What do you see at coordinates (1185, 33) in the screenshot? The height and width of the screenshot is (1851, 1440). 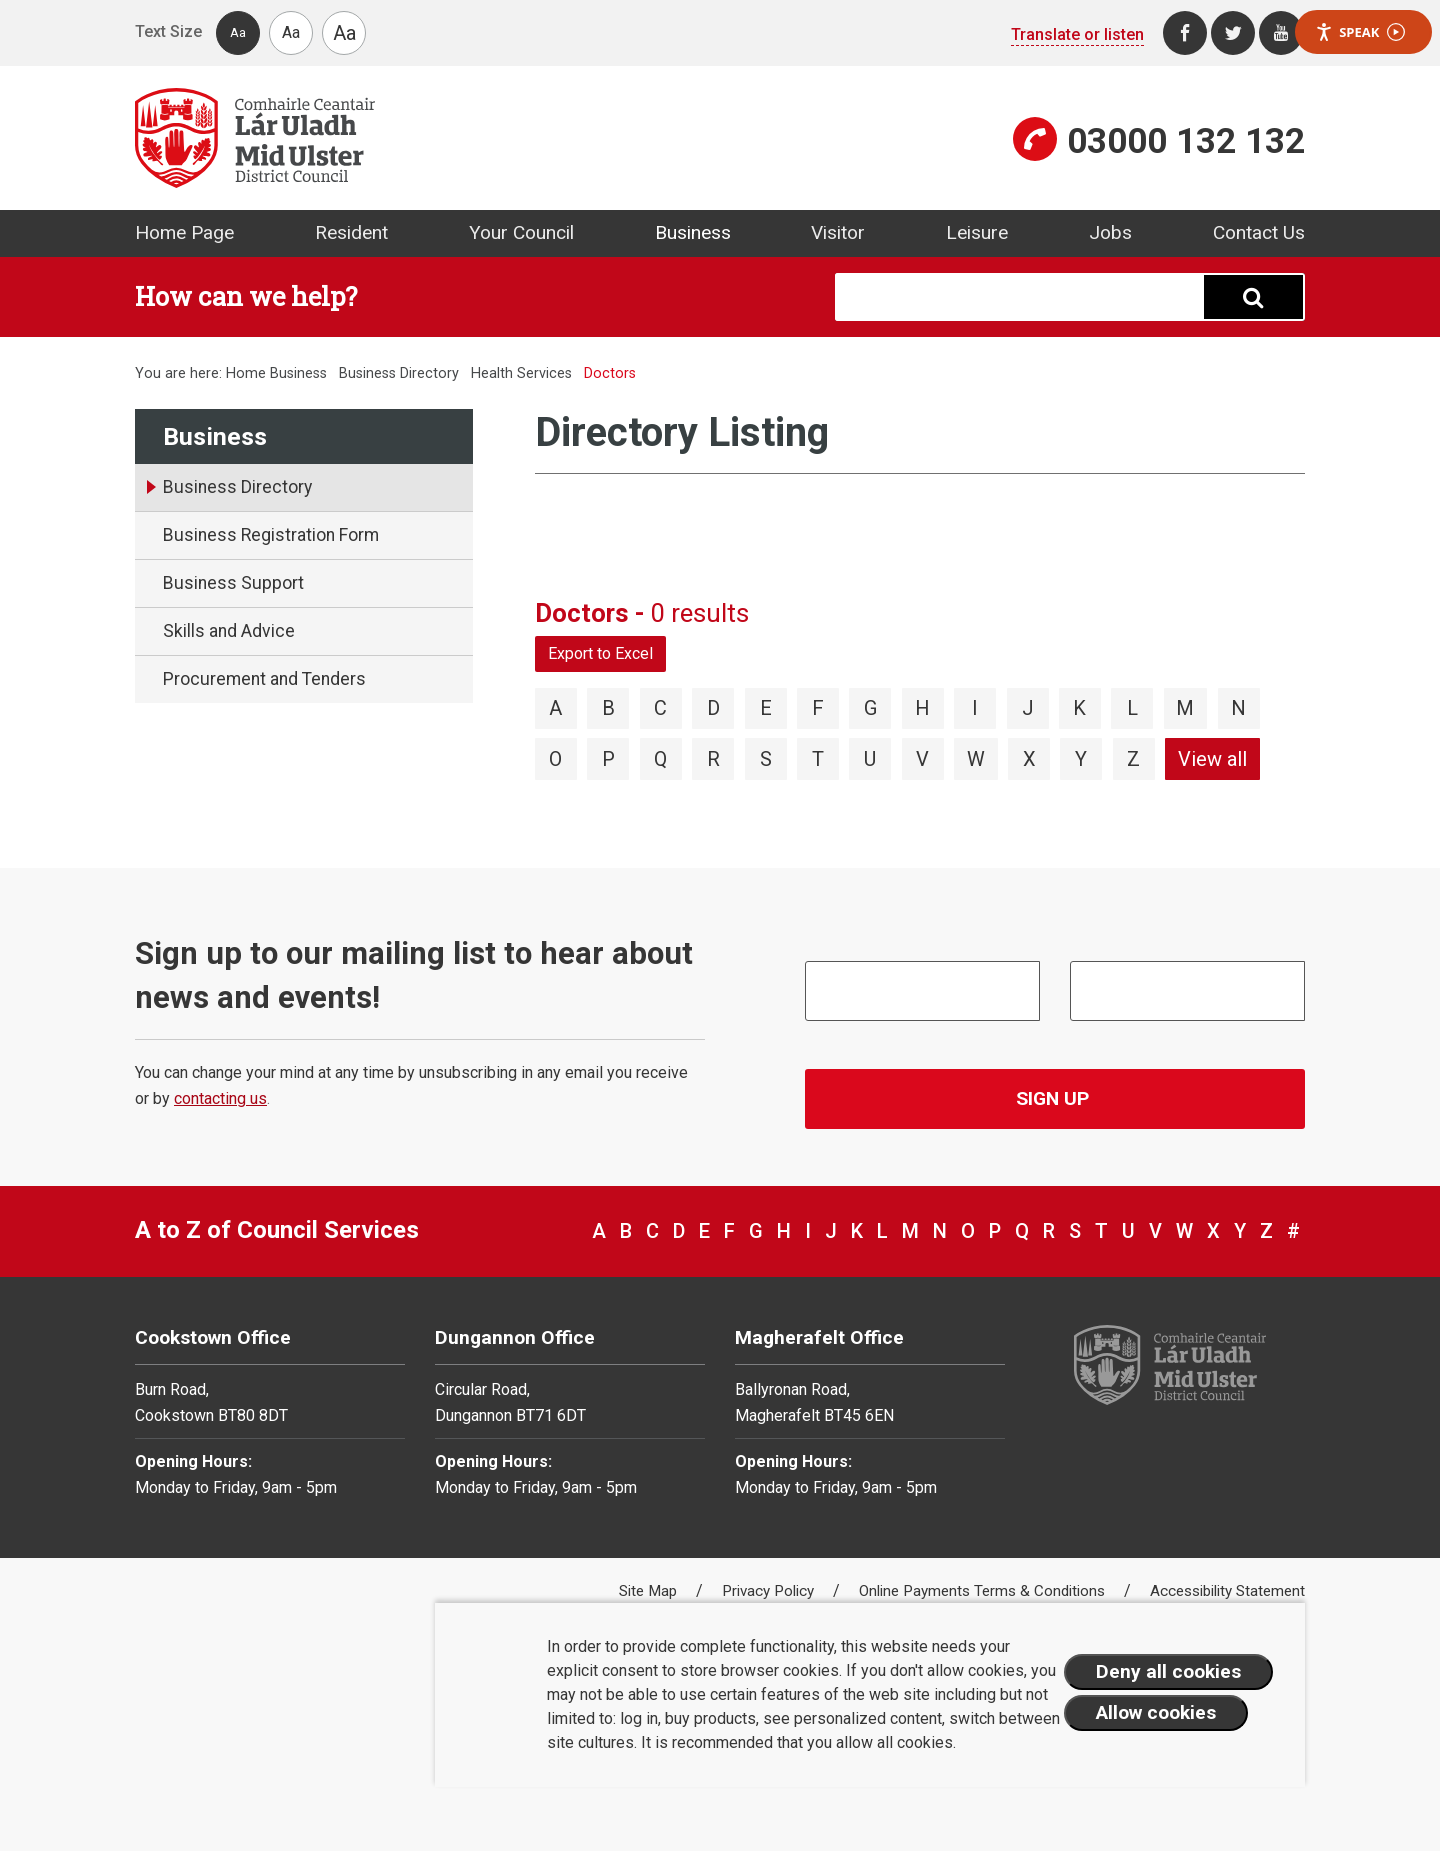 I see `[Facebook]` at bounding box center [1185, 33].